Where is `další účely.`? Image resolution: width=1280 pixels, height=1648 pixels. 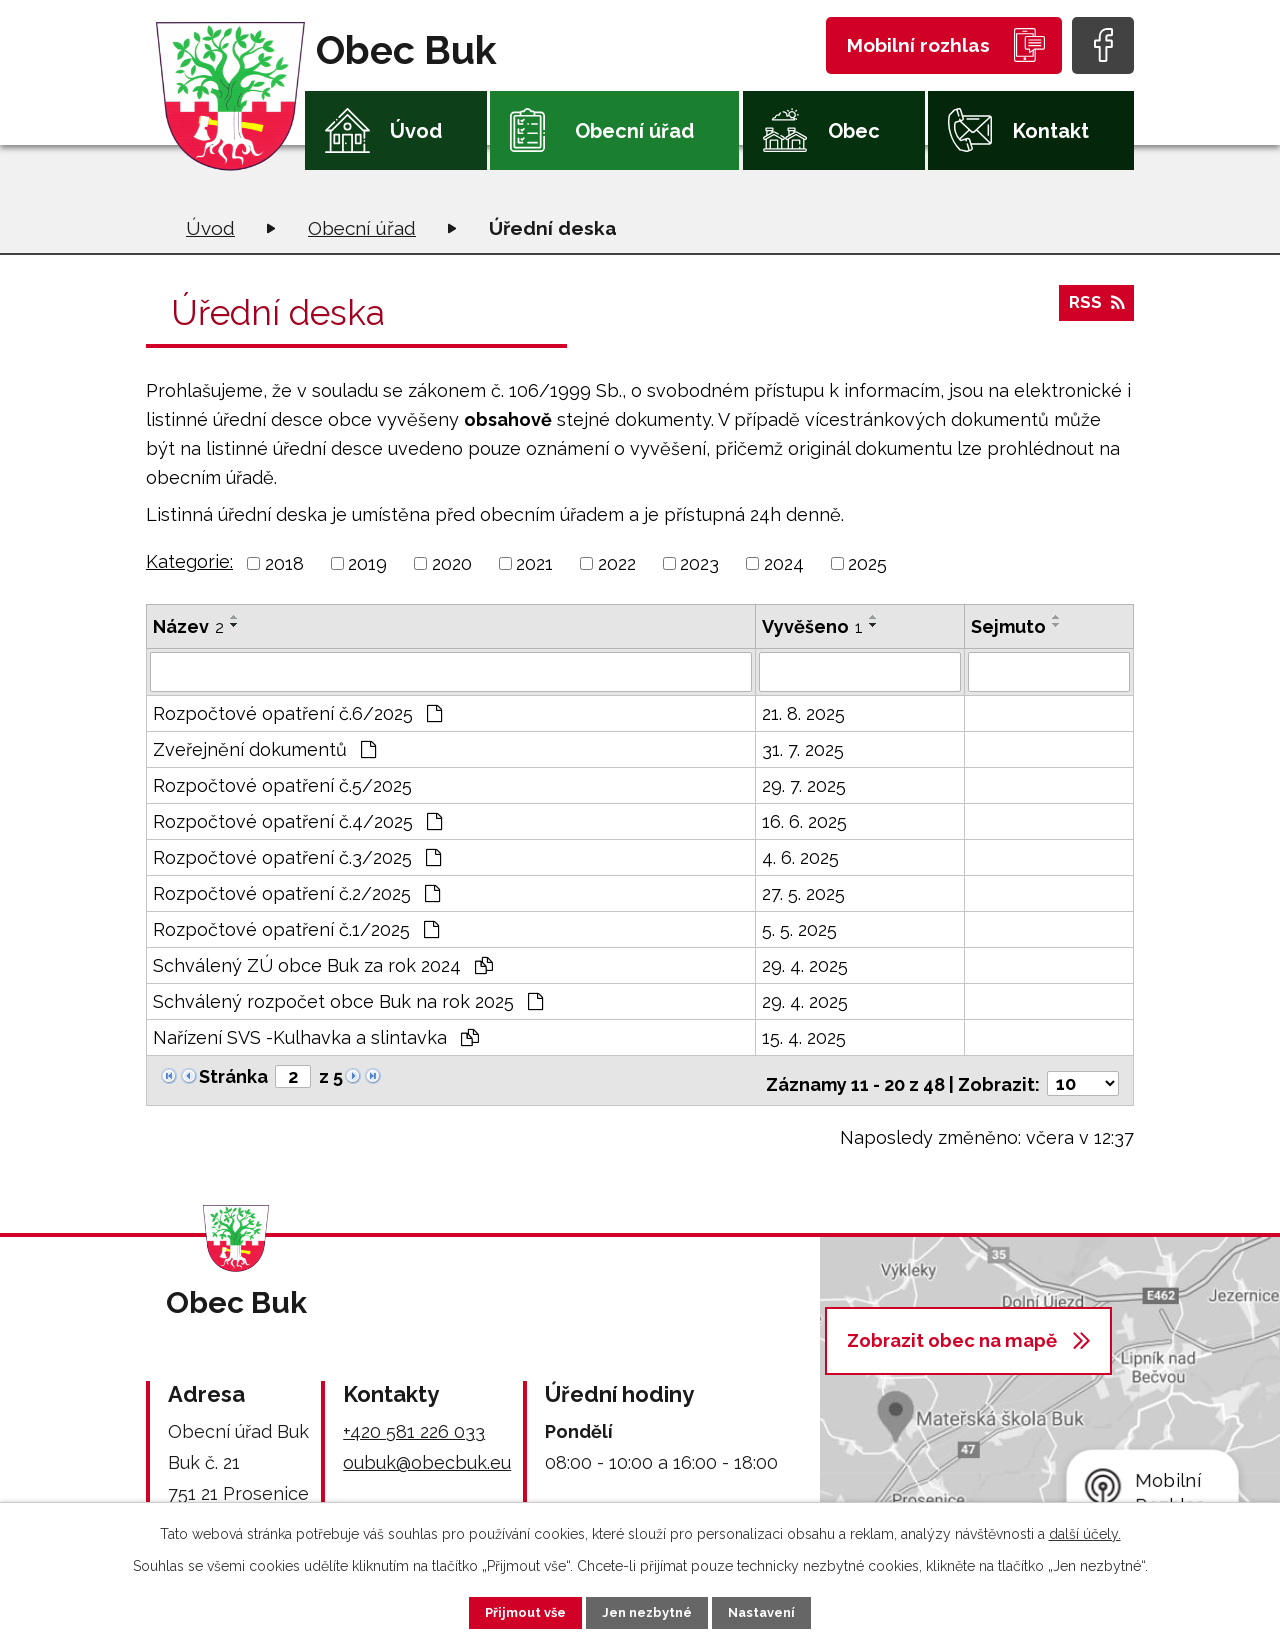
další účely. is located at coordinates (1085, 1531).